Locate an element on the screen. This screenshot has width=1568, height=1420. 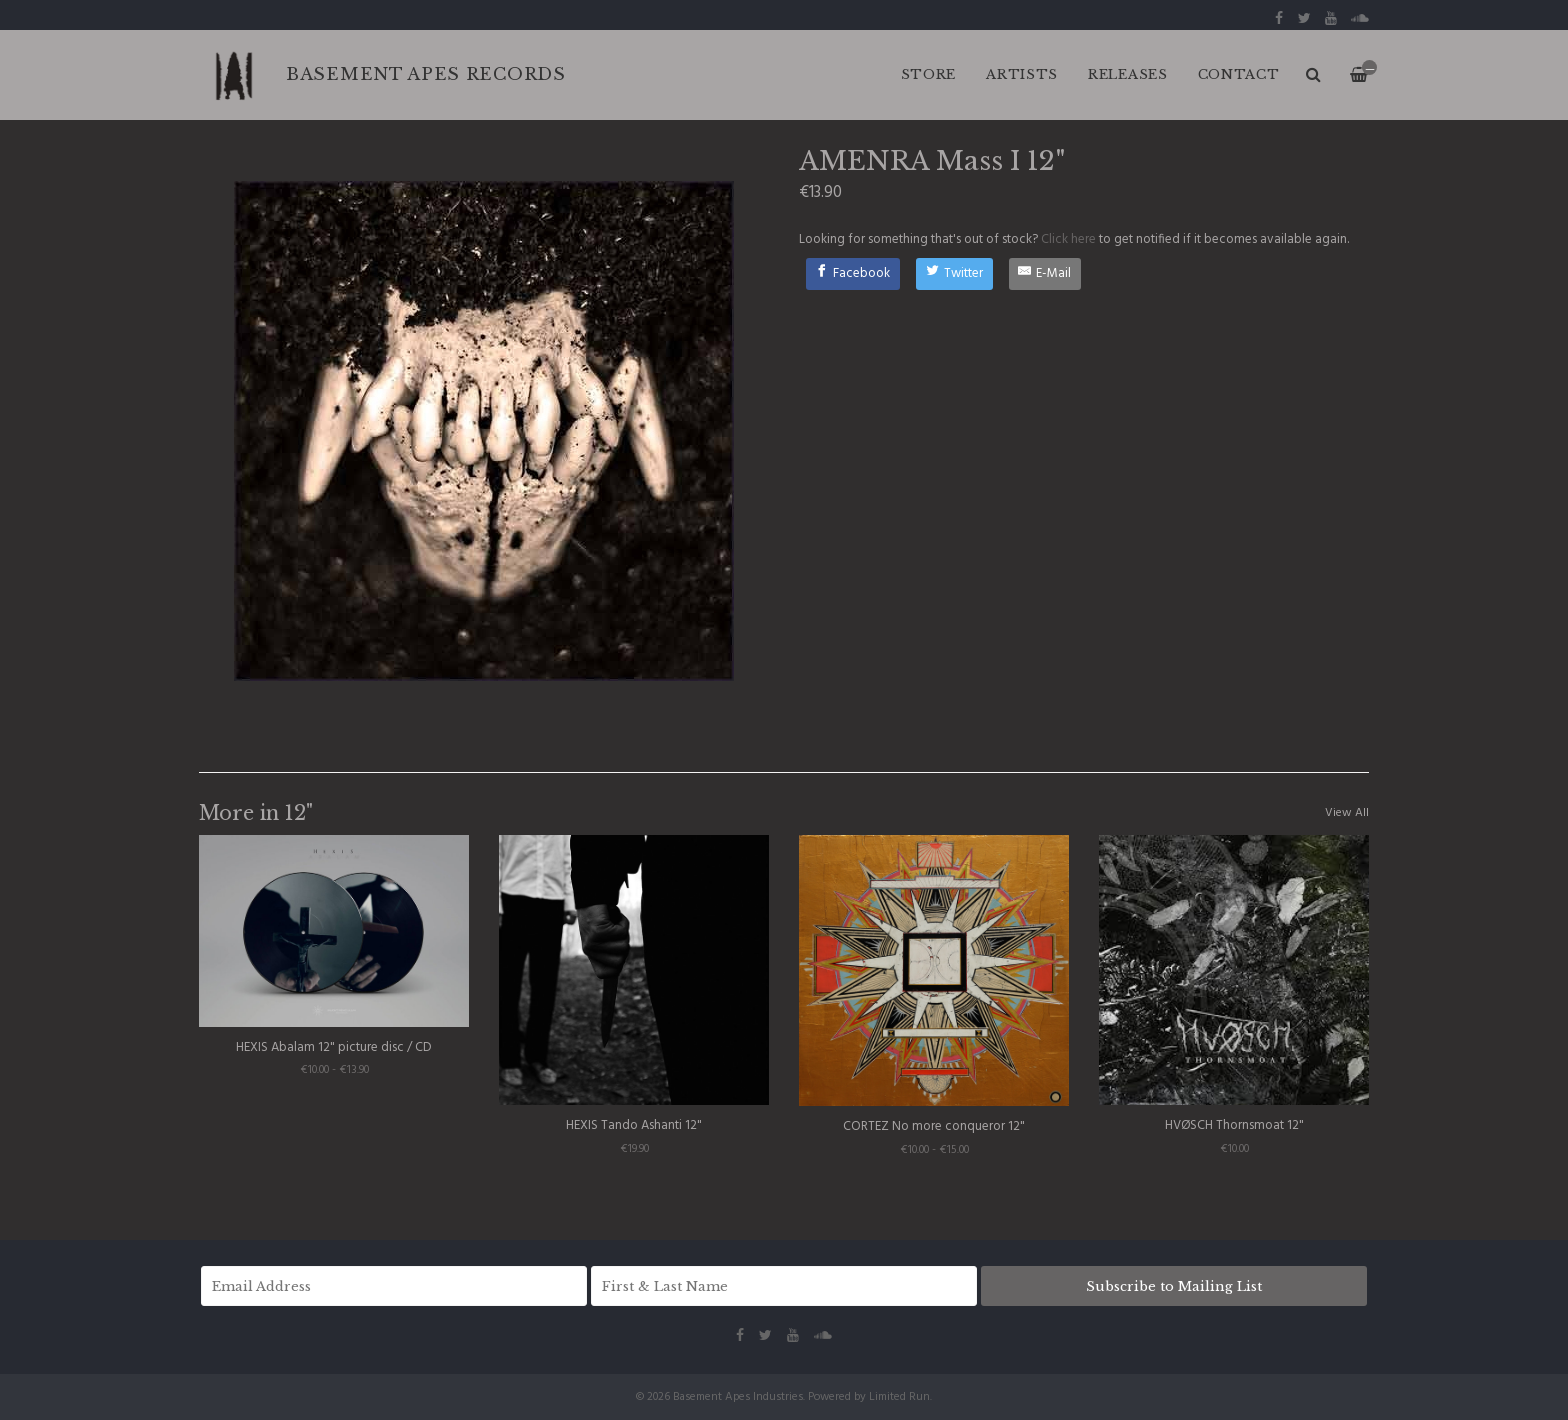
RELEASES is located at coordinates (1128, 74).